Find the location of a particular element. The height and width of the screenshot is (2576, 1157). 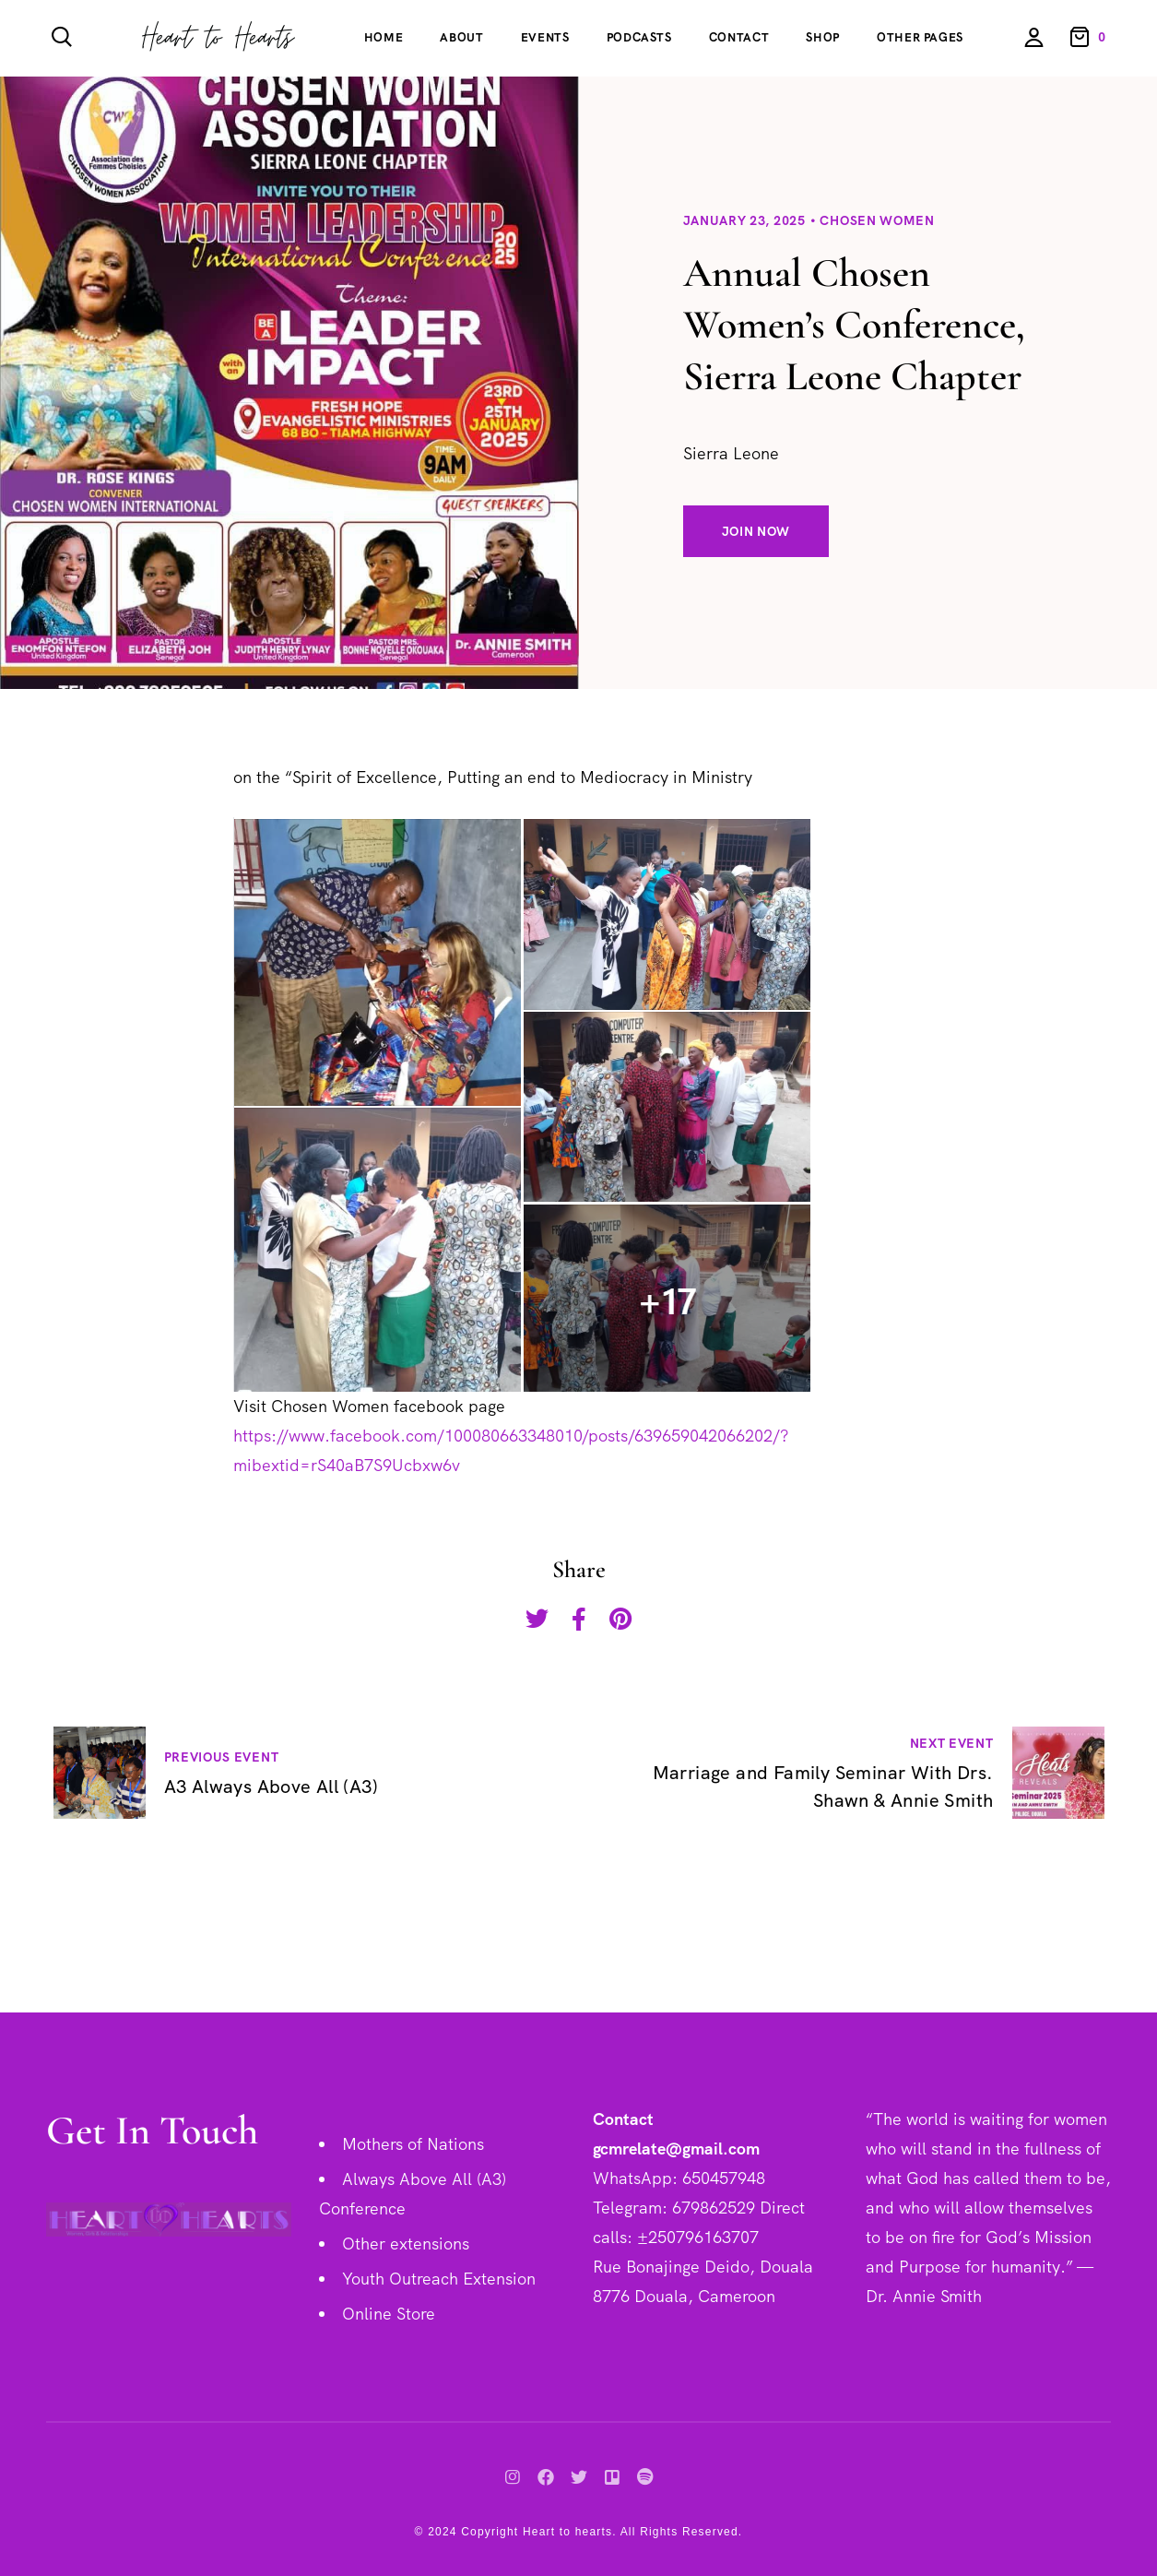

Other Pages is located at coordinates (920, 37).